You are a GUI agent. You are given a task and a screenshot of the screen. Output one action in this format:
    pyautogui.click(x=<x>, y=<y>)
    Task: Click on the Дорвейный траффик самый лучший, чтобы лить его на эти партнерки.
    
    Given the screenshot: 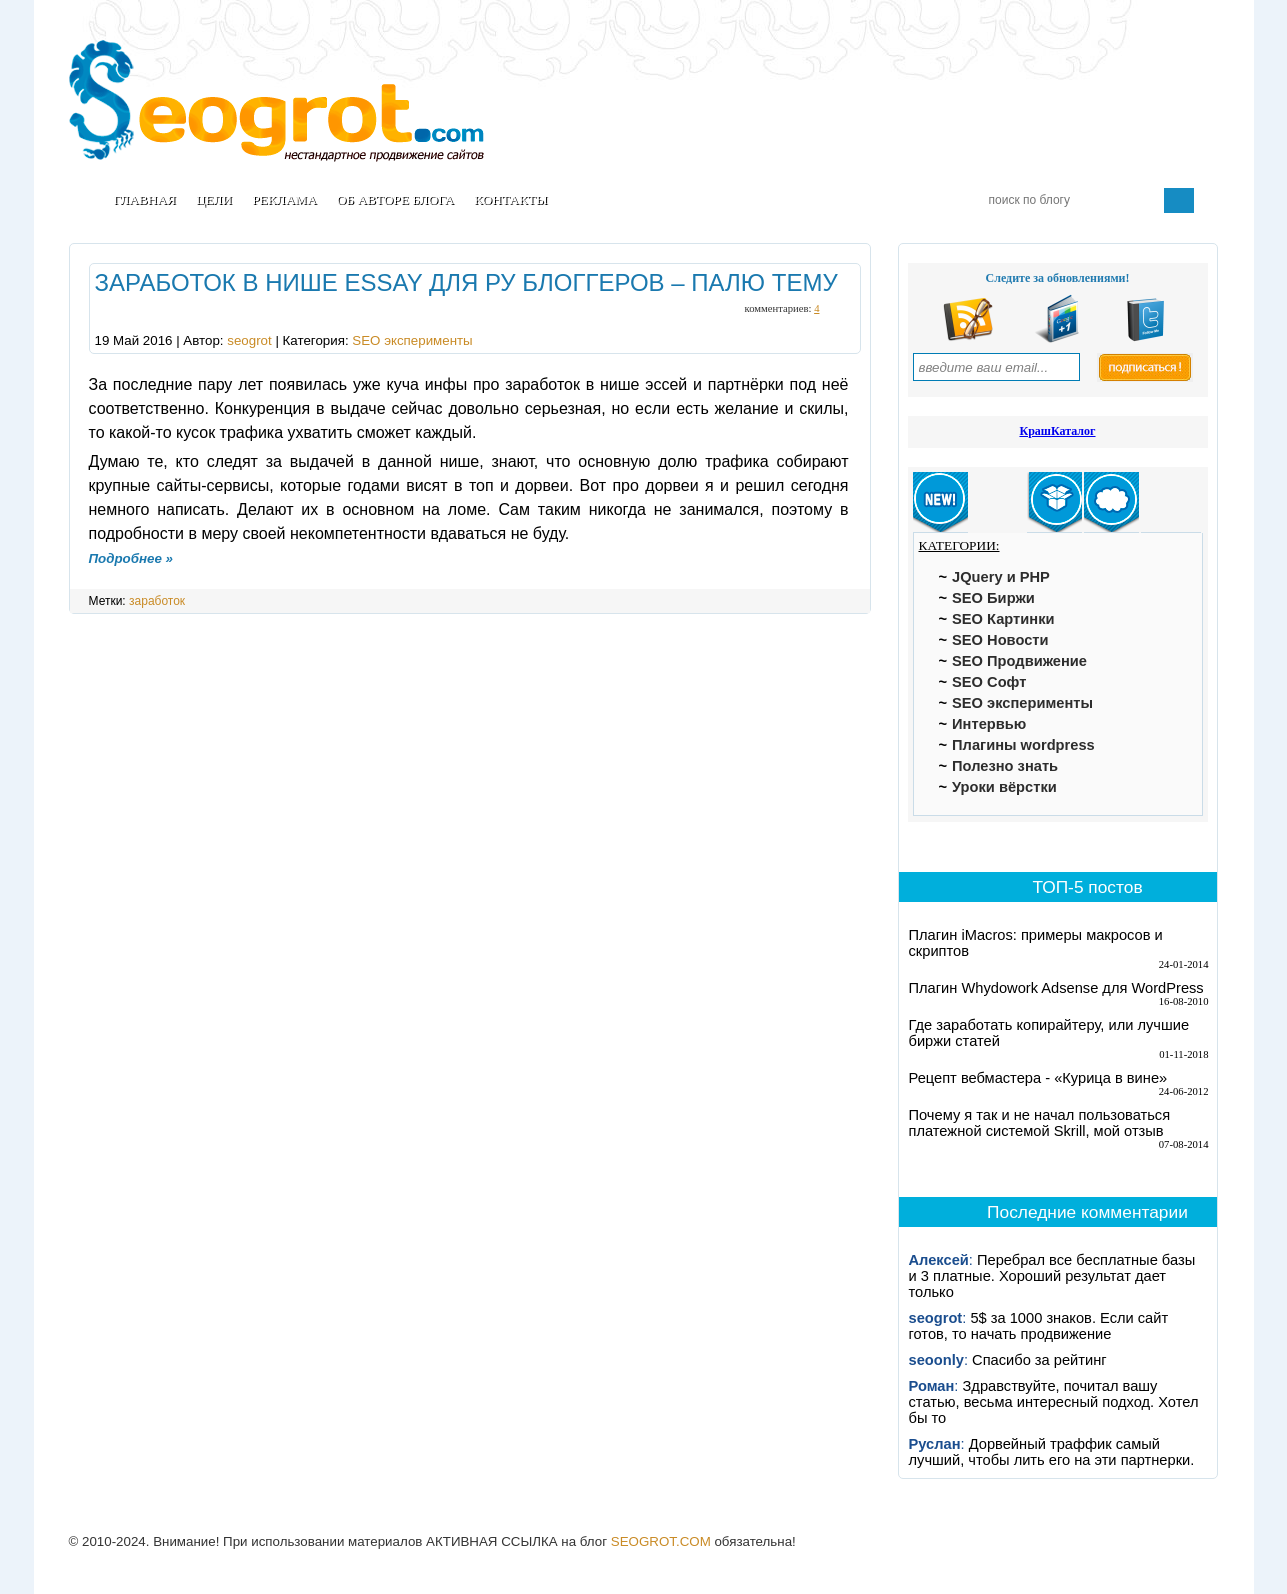 What is the action you would take?
    pyautogui.click(x=1052, y=1452)
    